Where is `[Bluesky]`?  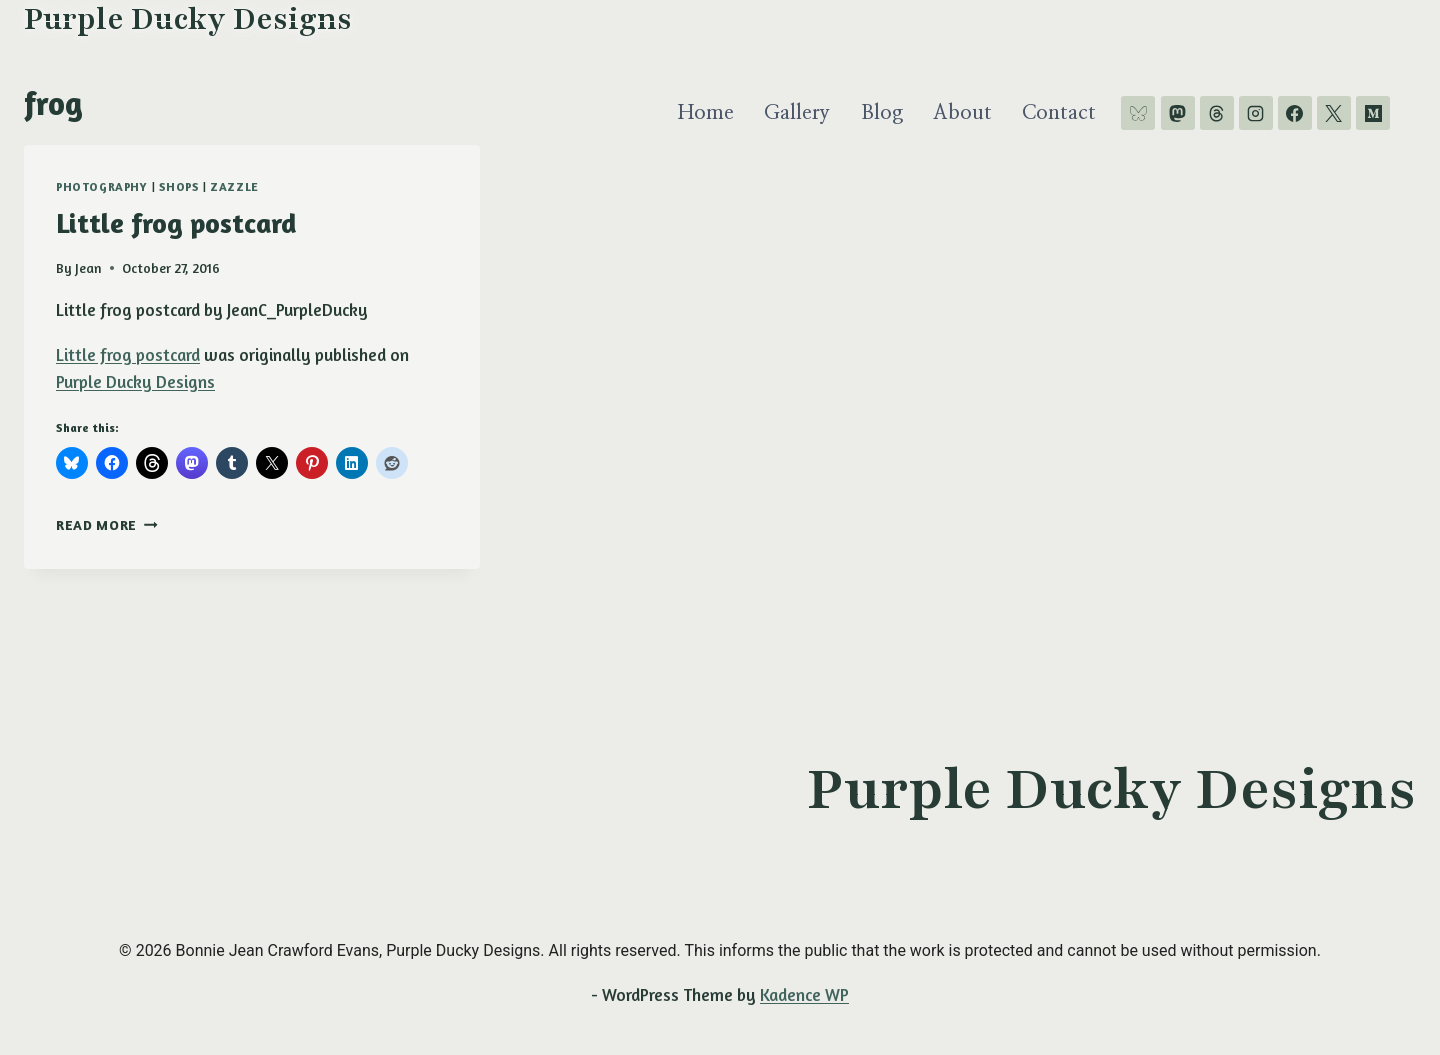
[Bluesky] is located at coordinates (1138, 113).